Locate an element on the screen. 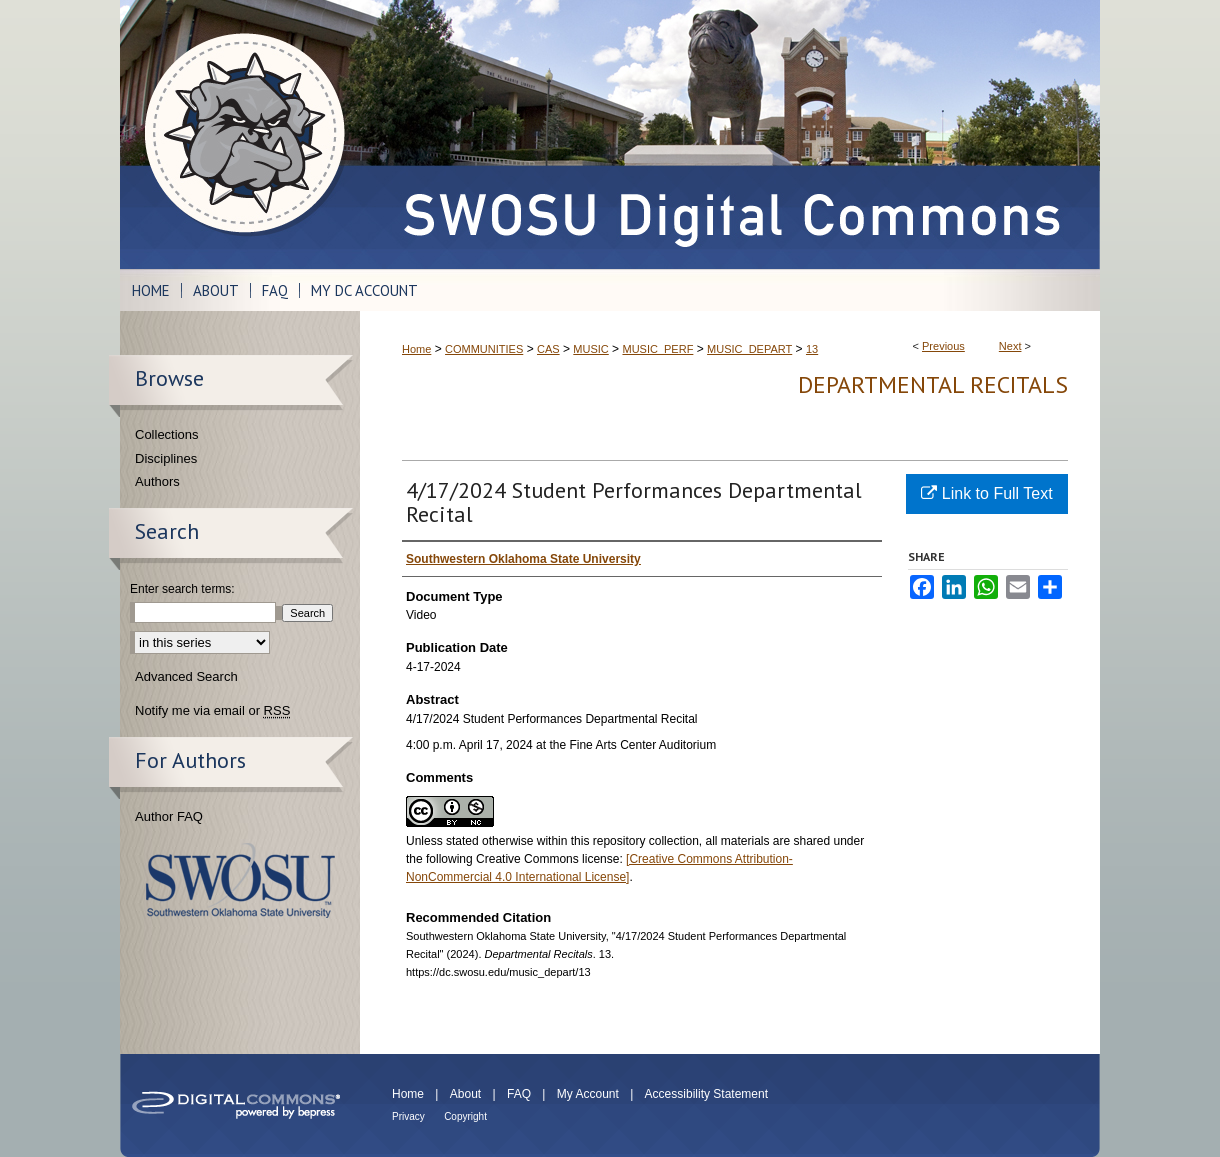 The image size is (1220, 1157). MUSIC is located at coordinates (590, 349).